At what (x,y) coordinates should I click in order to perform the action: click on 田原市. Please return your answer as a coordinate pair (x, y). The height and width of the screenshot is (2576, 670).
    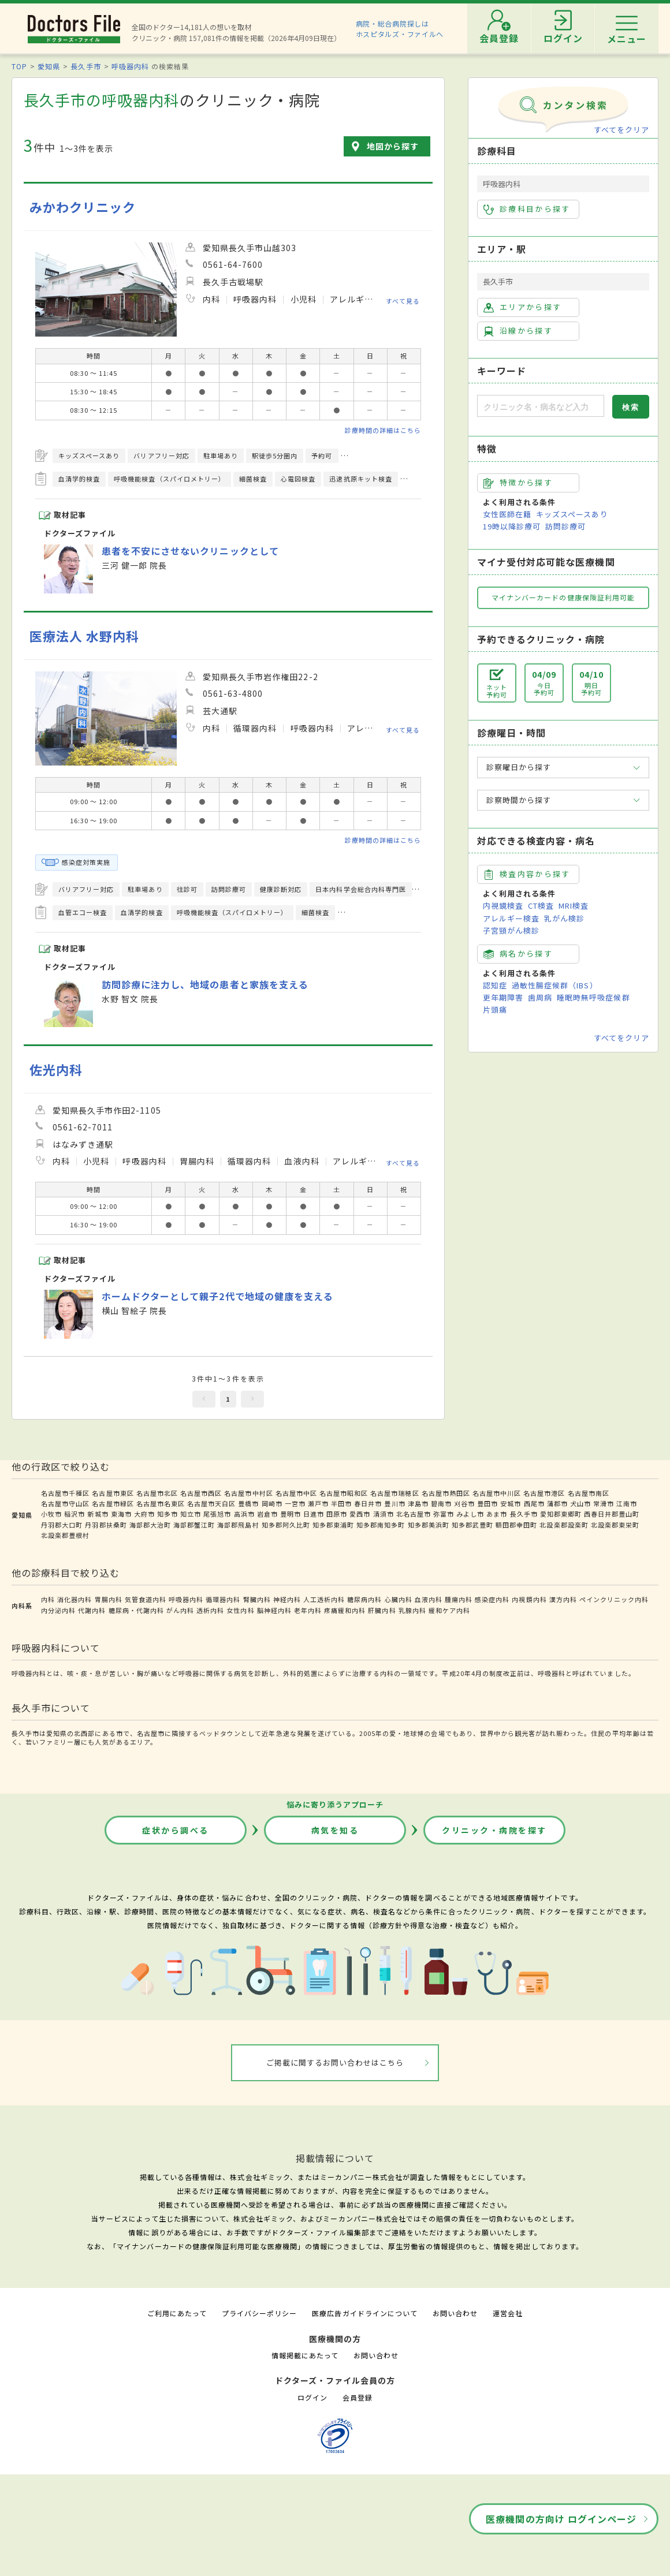
    Looking at the image, I should click on (336, 1513).